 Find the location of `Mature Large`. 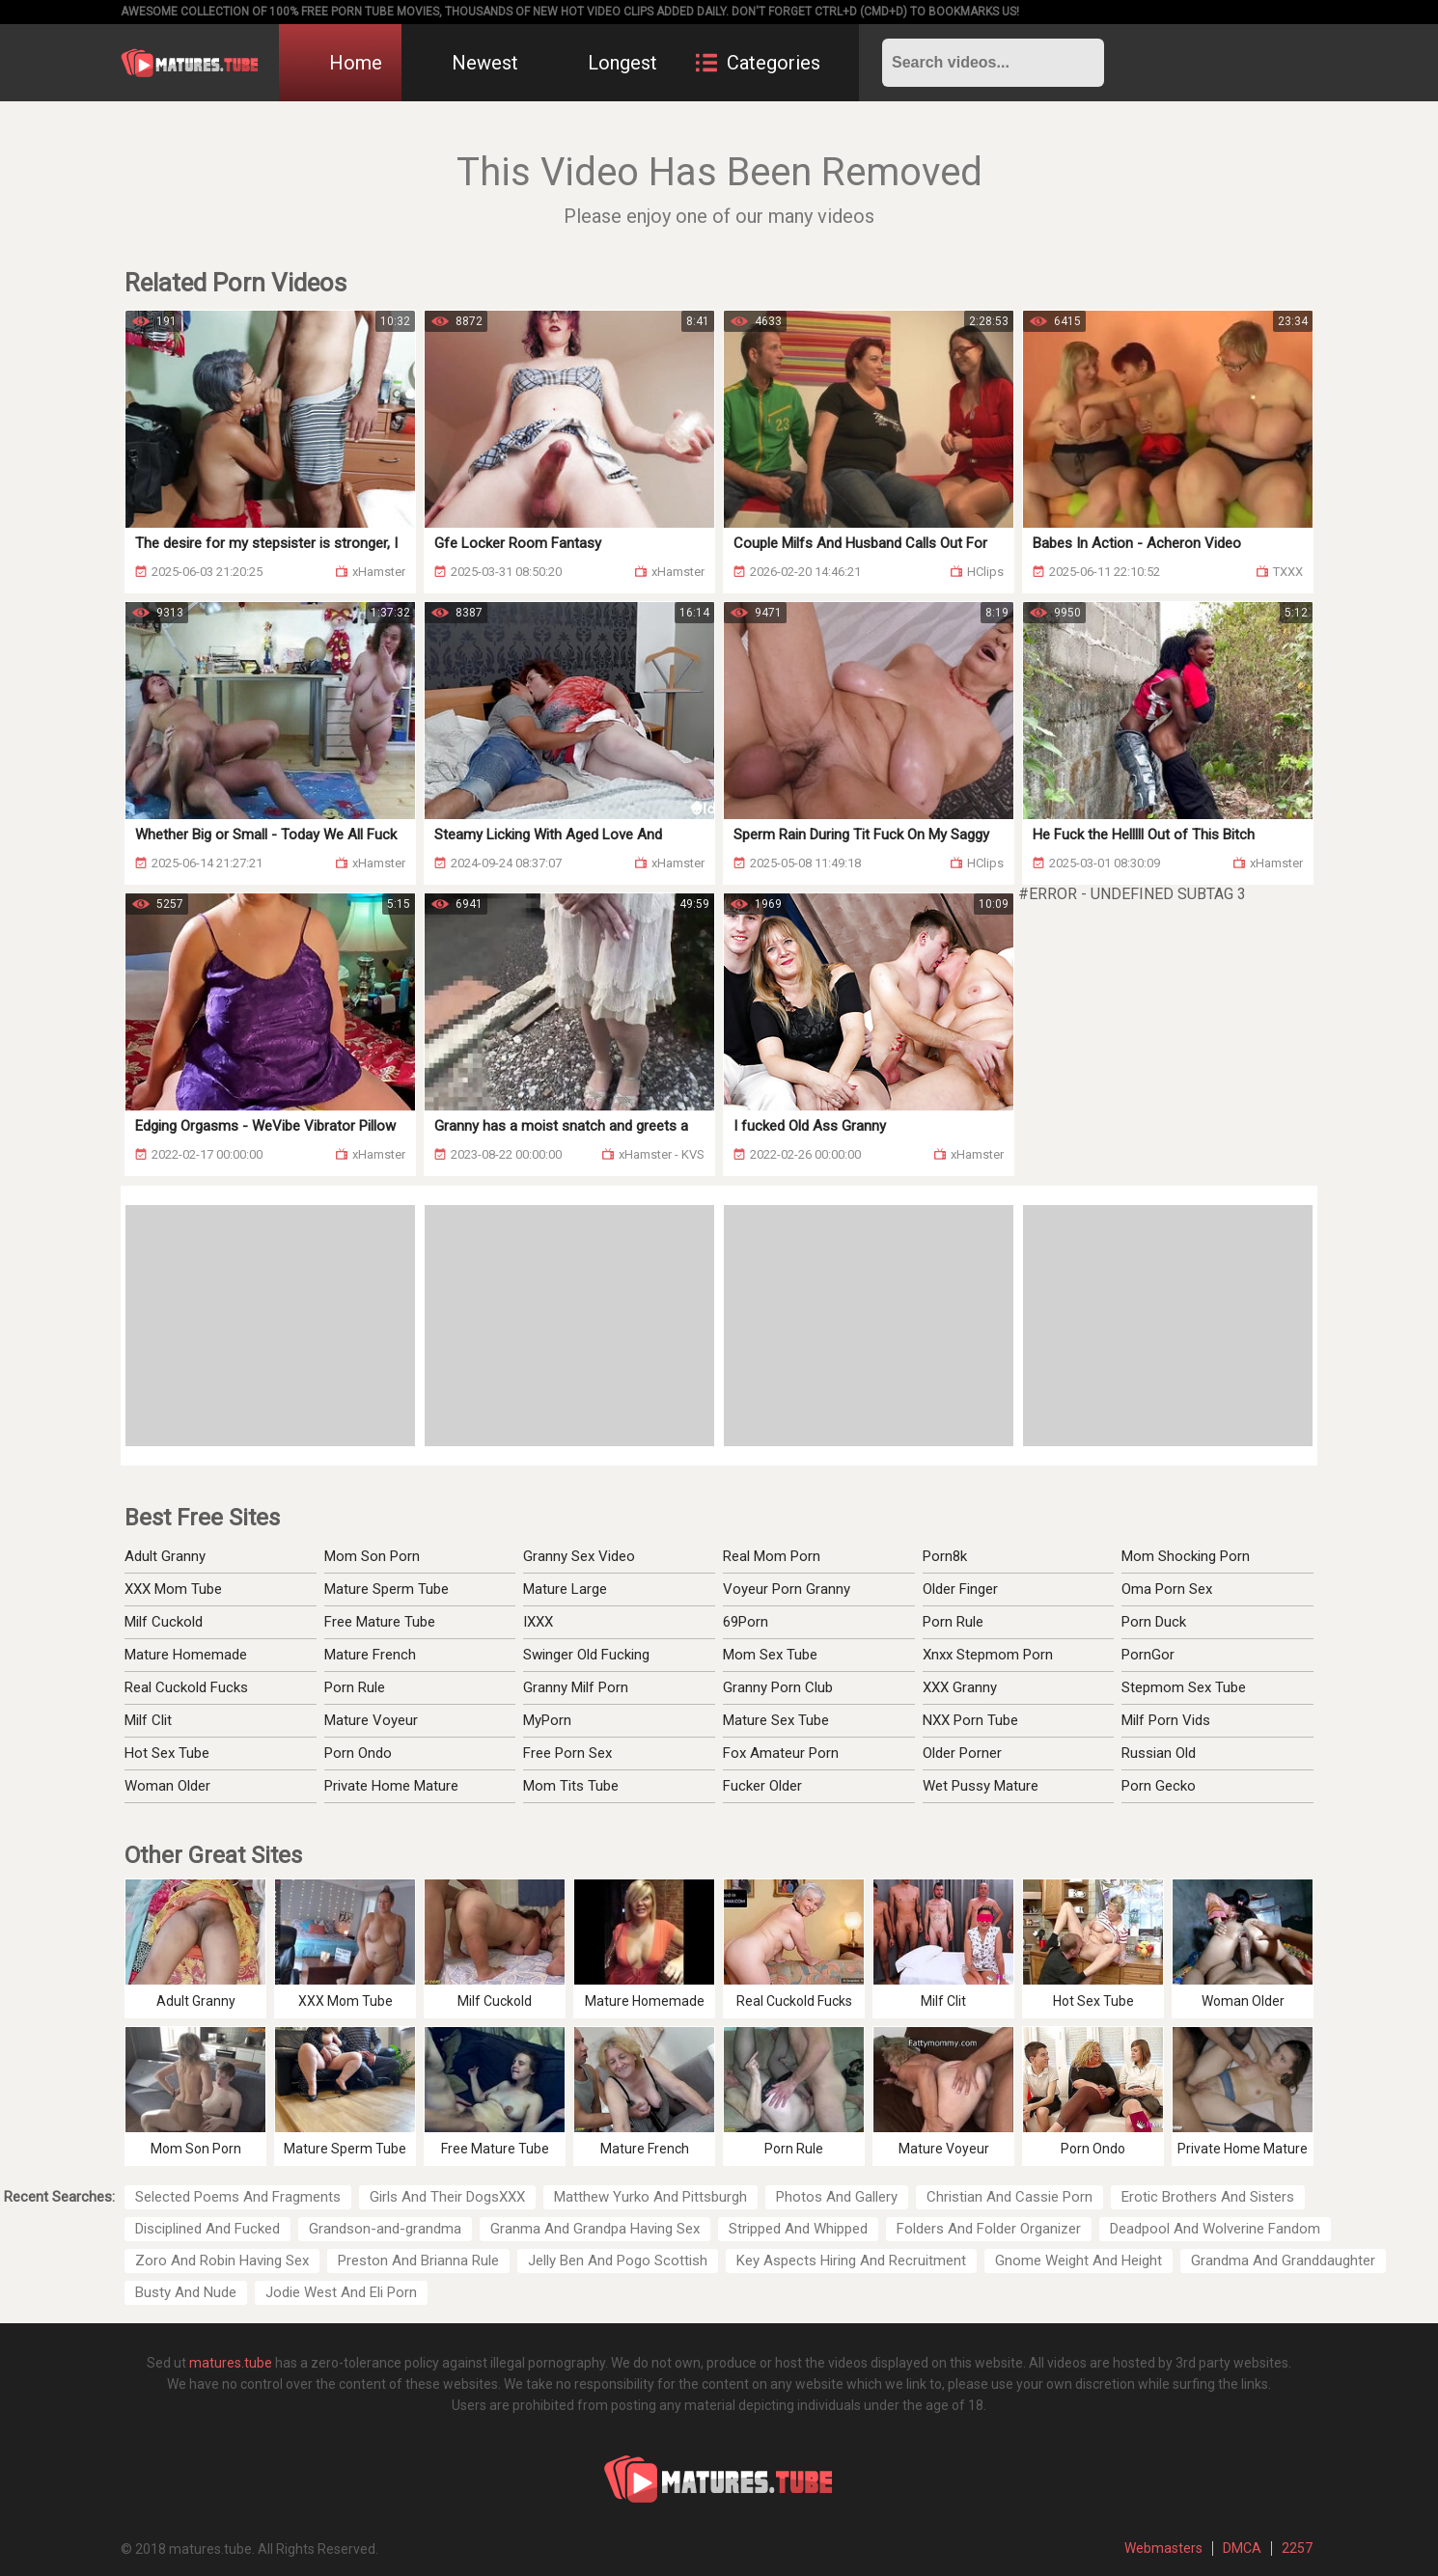

Mature Large is located at coordinates (565, 1589).